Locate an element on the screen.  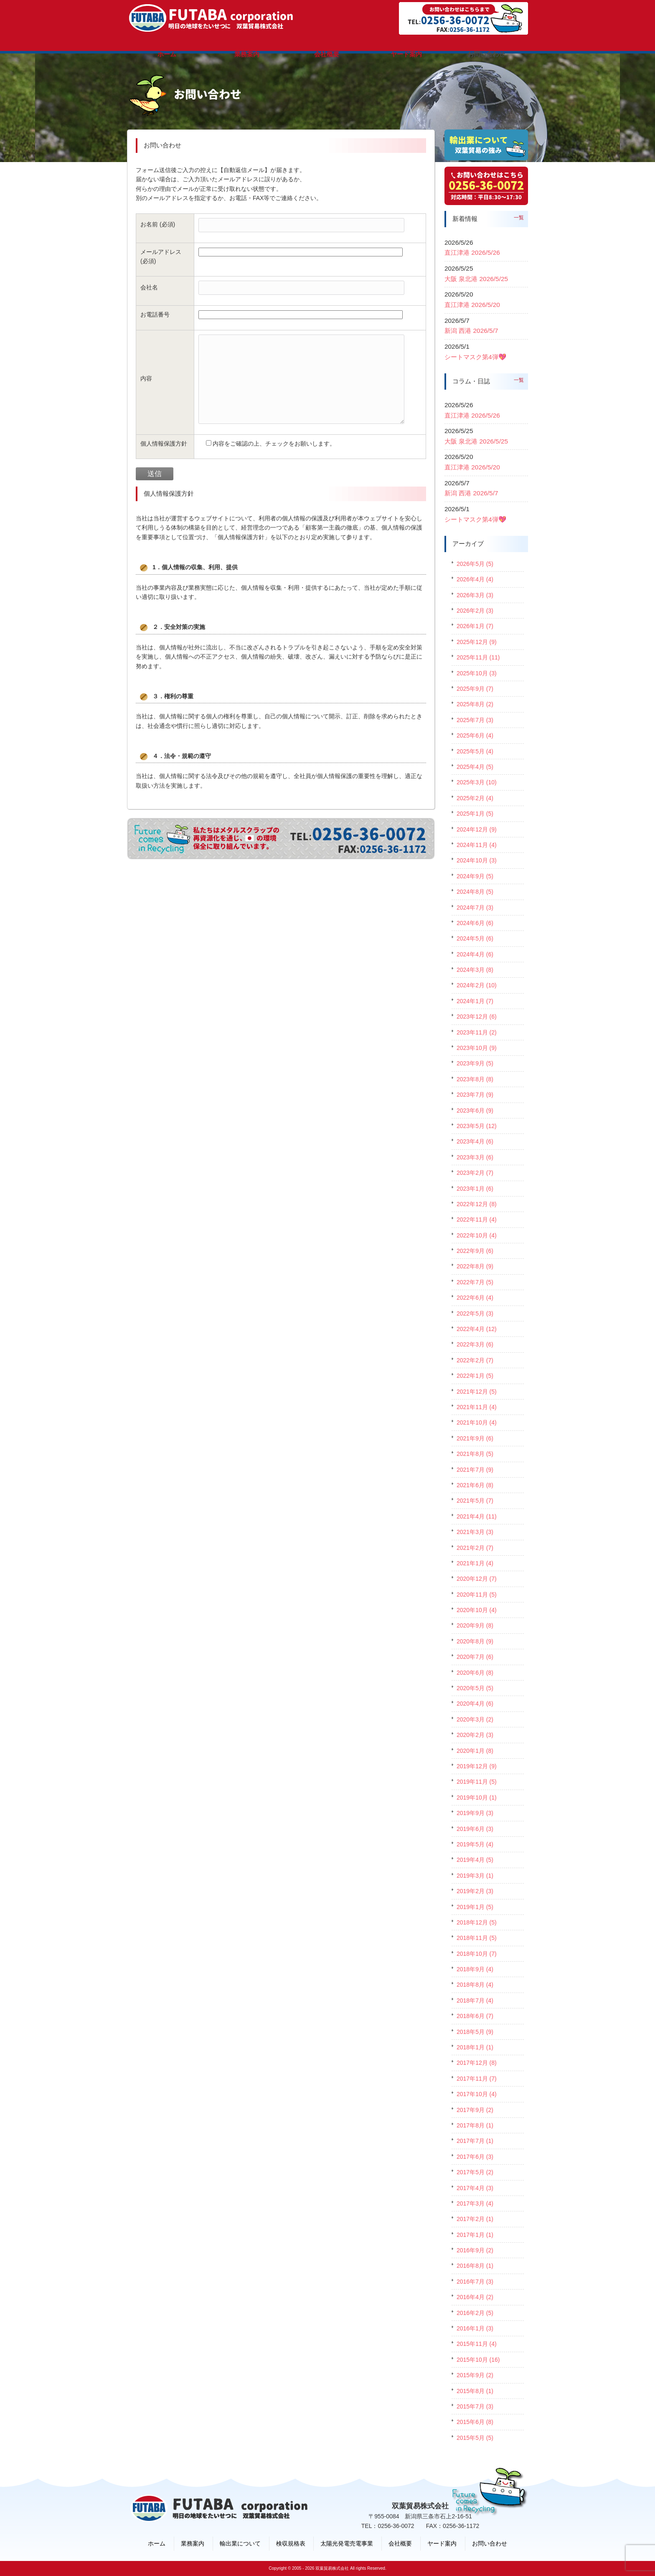
2024年4月 (6) is located at coordinates (475, 954).